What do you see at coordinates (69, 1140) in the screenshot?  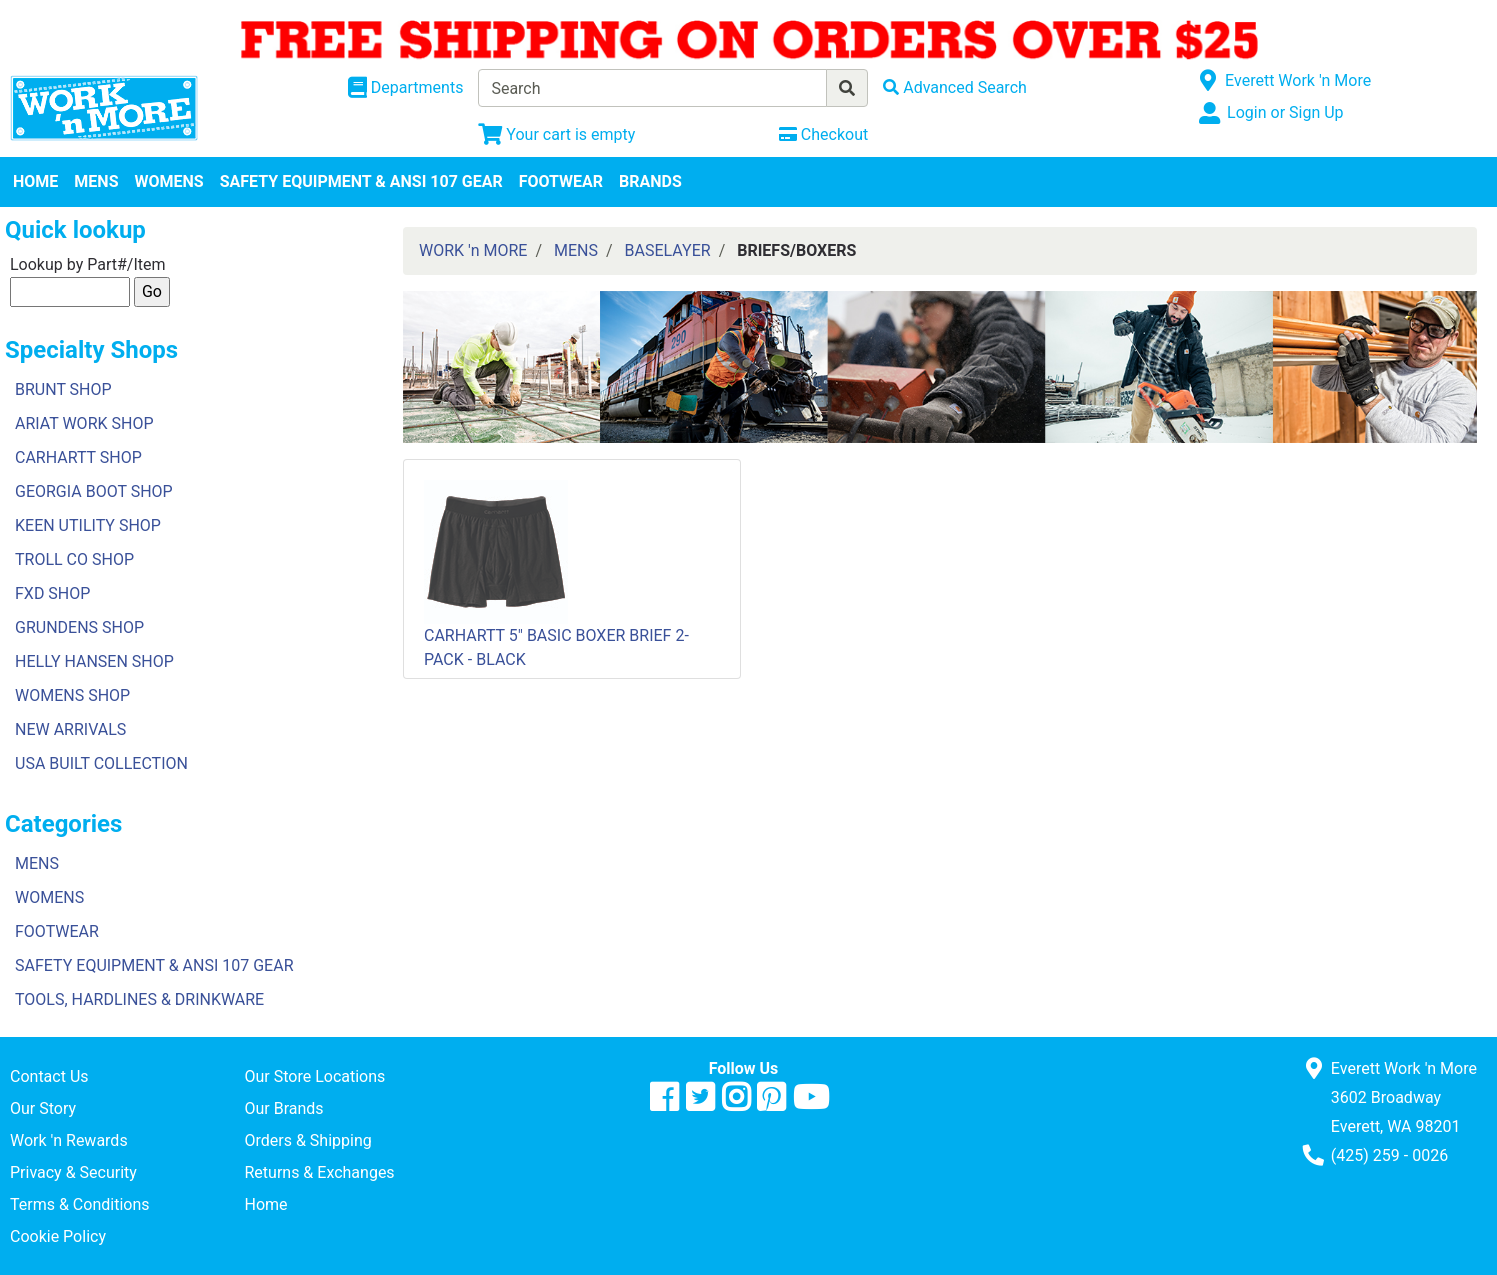 I see `Work 'n Rewards` at bounding box center [69, 1140].